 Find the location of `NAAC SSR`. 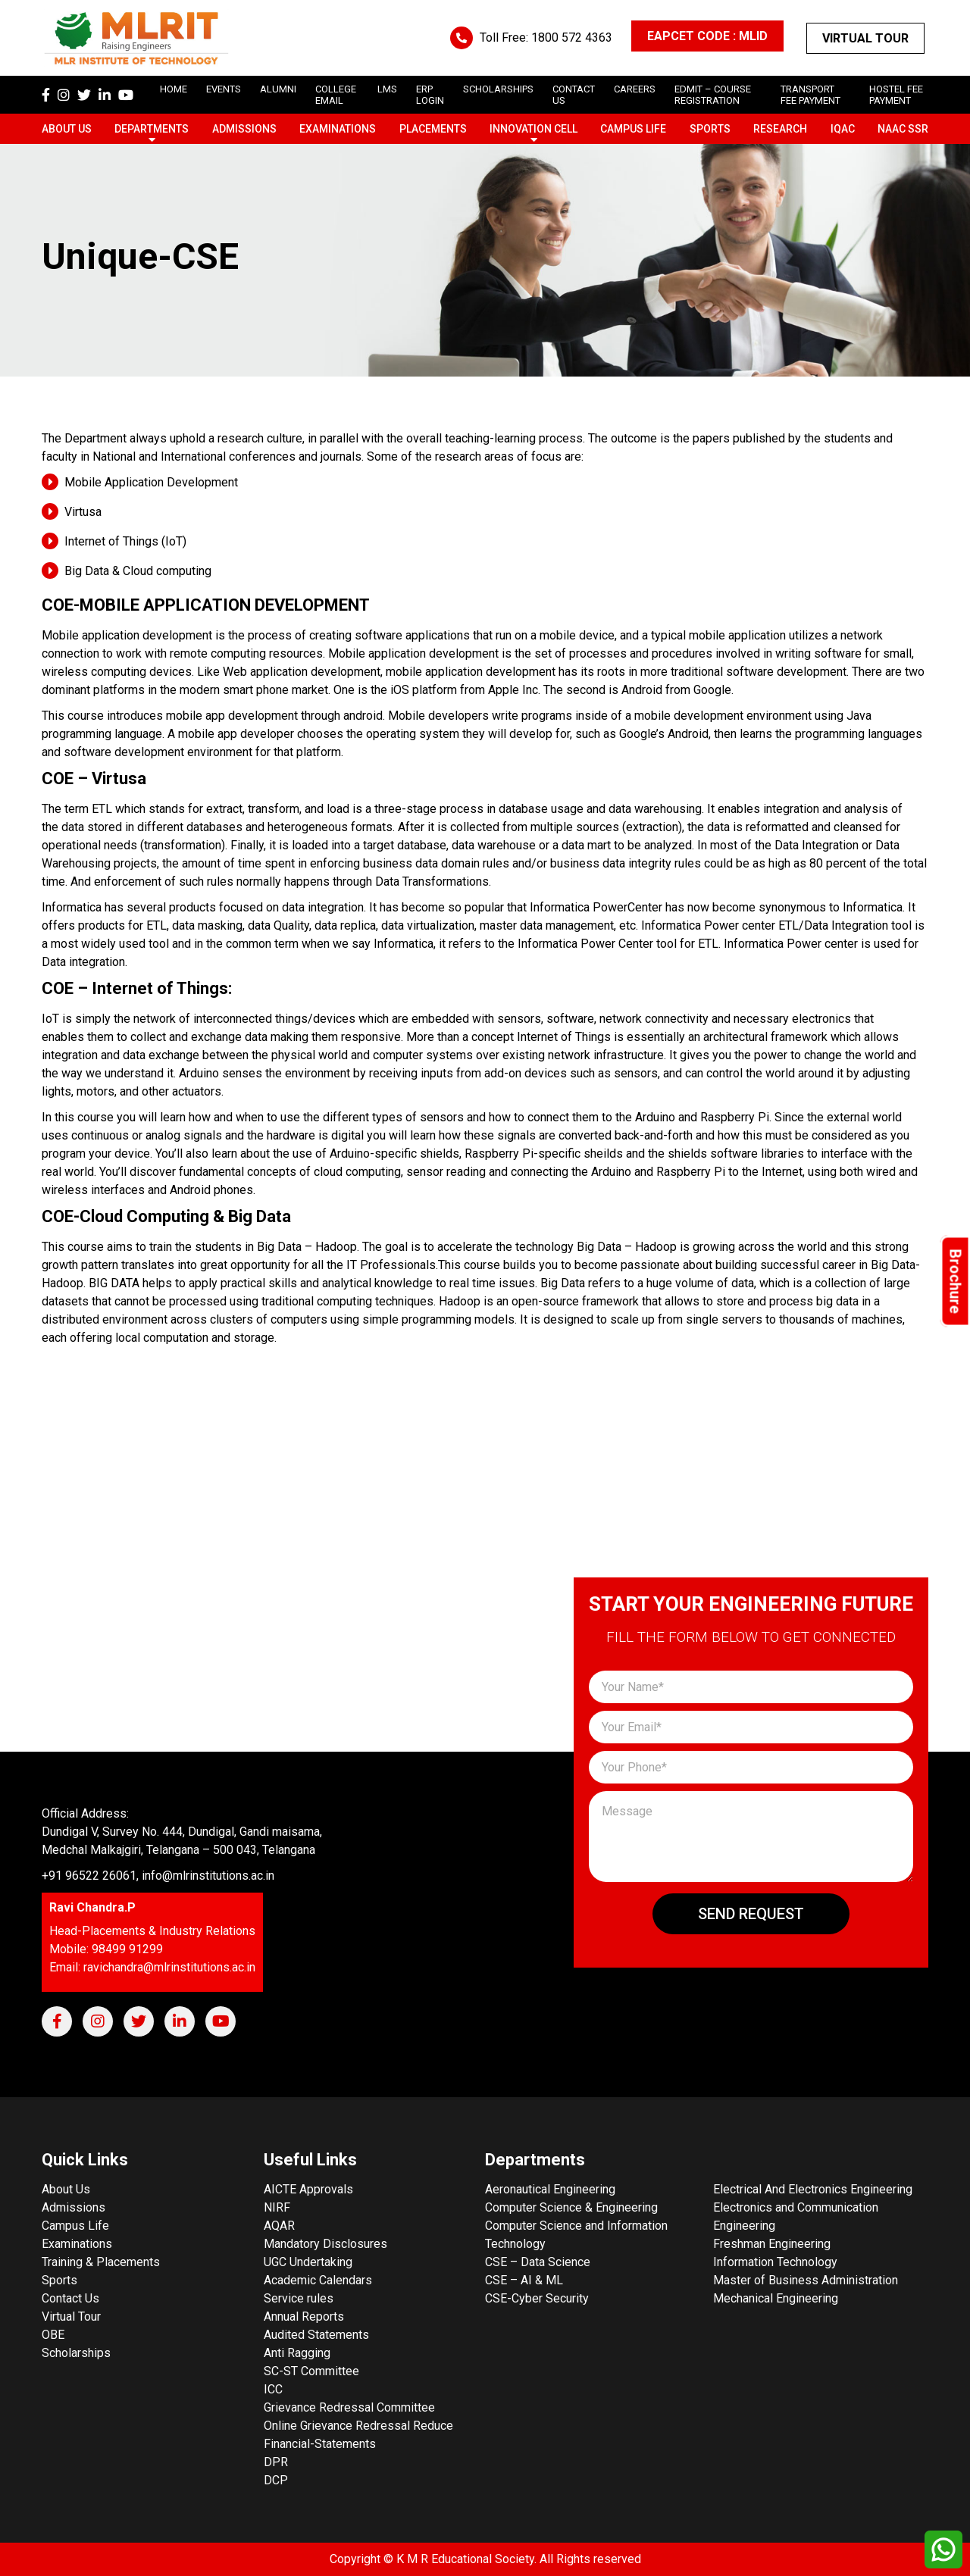

NAAC SSR is located at coordinates (903, 129).